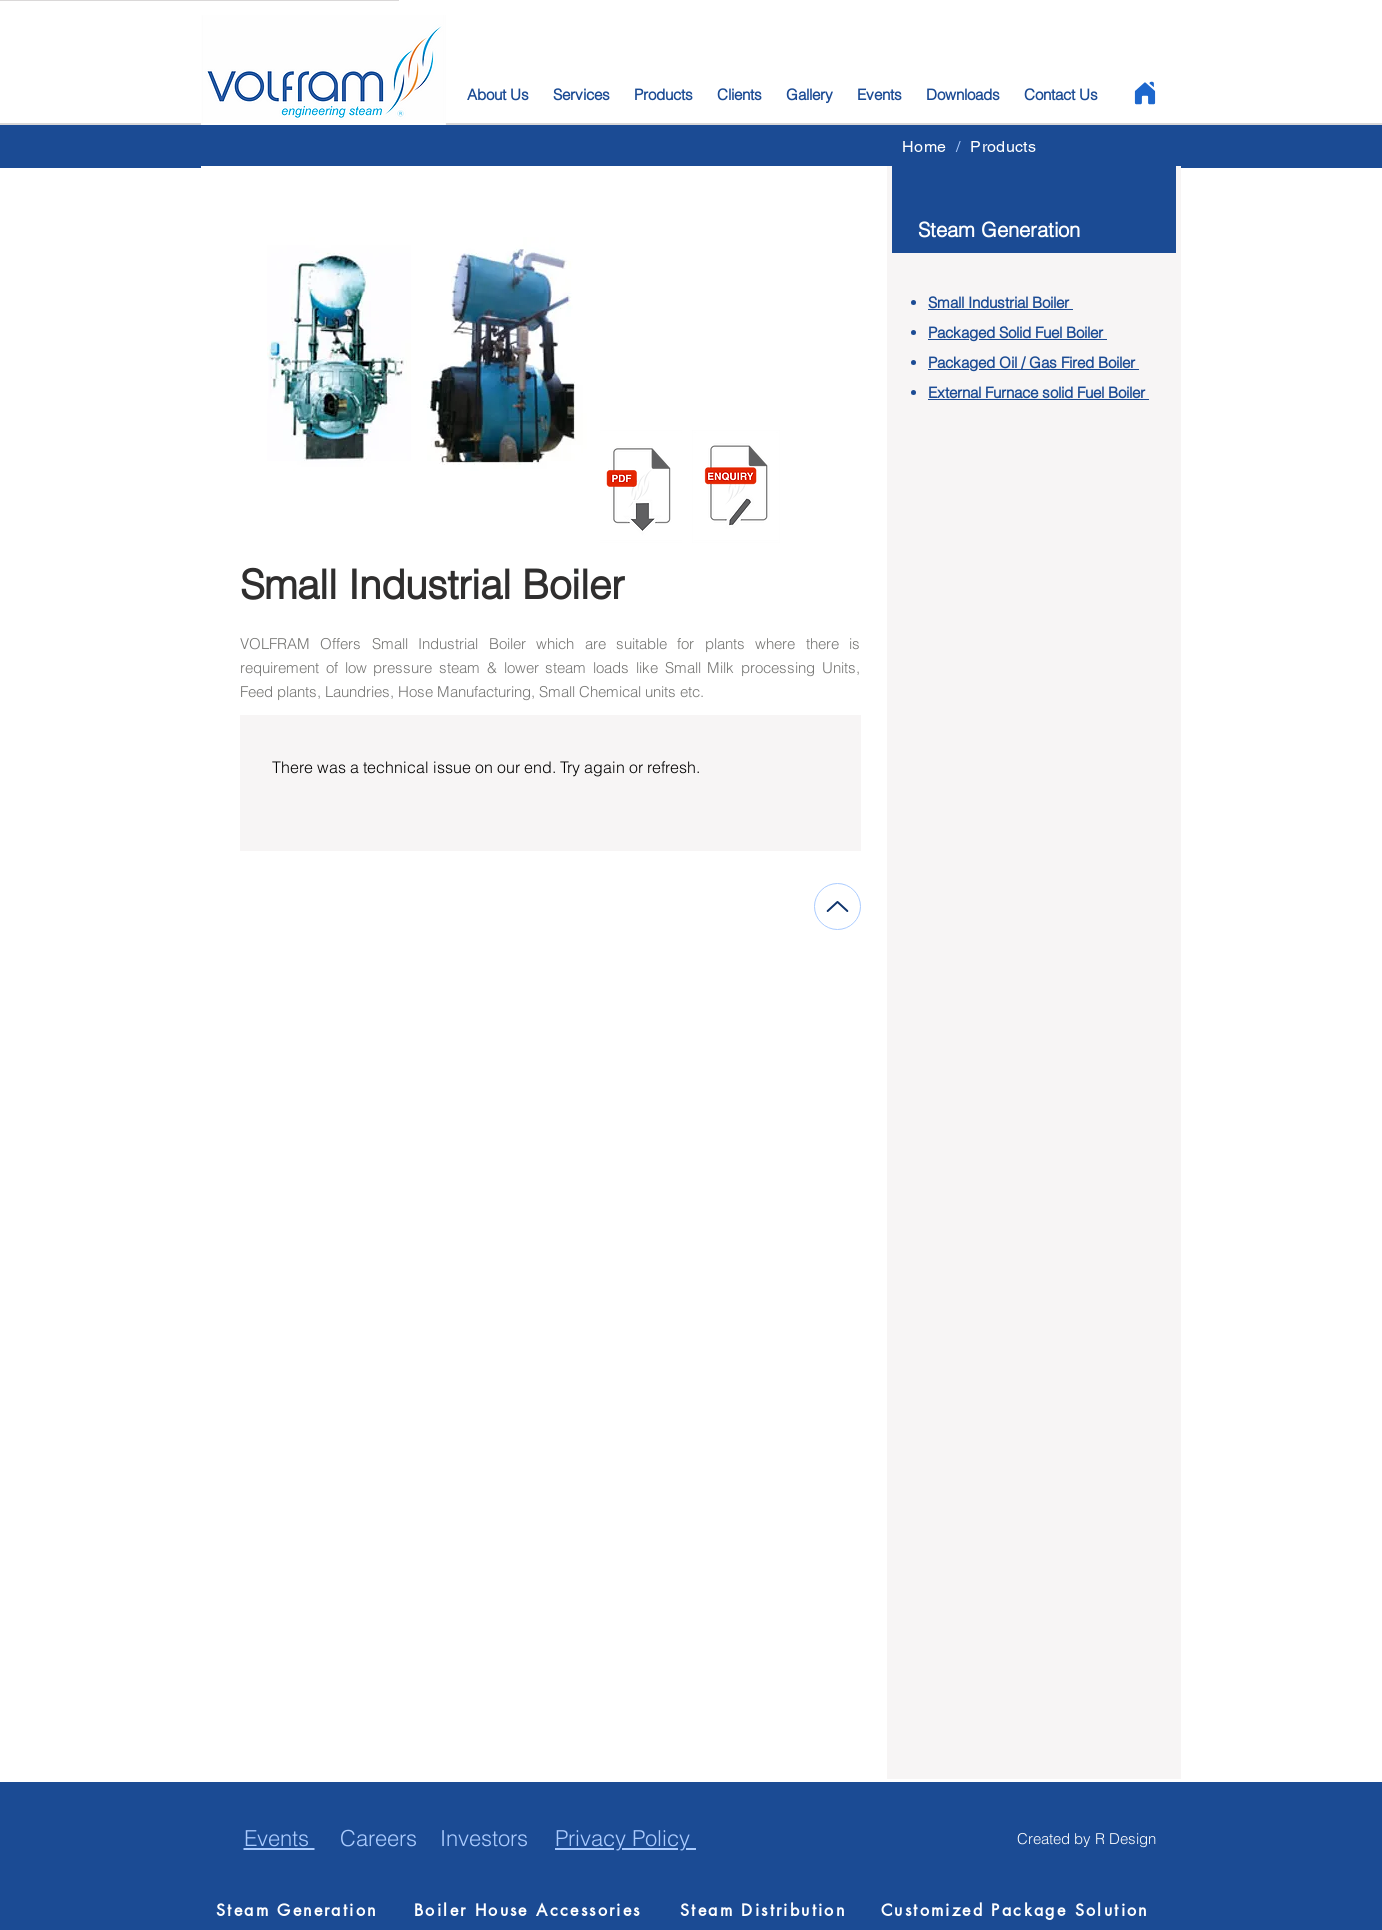 Image resolution: width=1382 pixels, height=1930 pixels. I want to click on [Customized Package Solution], so click(1018, 1910).